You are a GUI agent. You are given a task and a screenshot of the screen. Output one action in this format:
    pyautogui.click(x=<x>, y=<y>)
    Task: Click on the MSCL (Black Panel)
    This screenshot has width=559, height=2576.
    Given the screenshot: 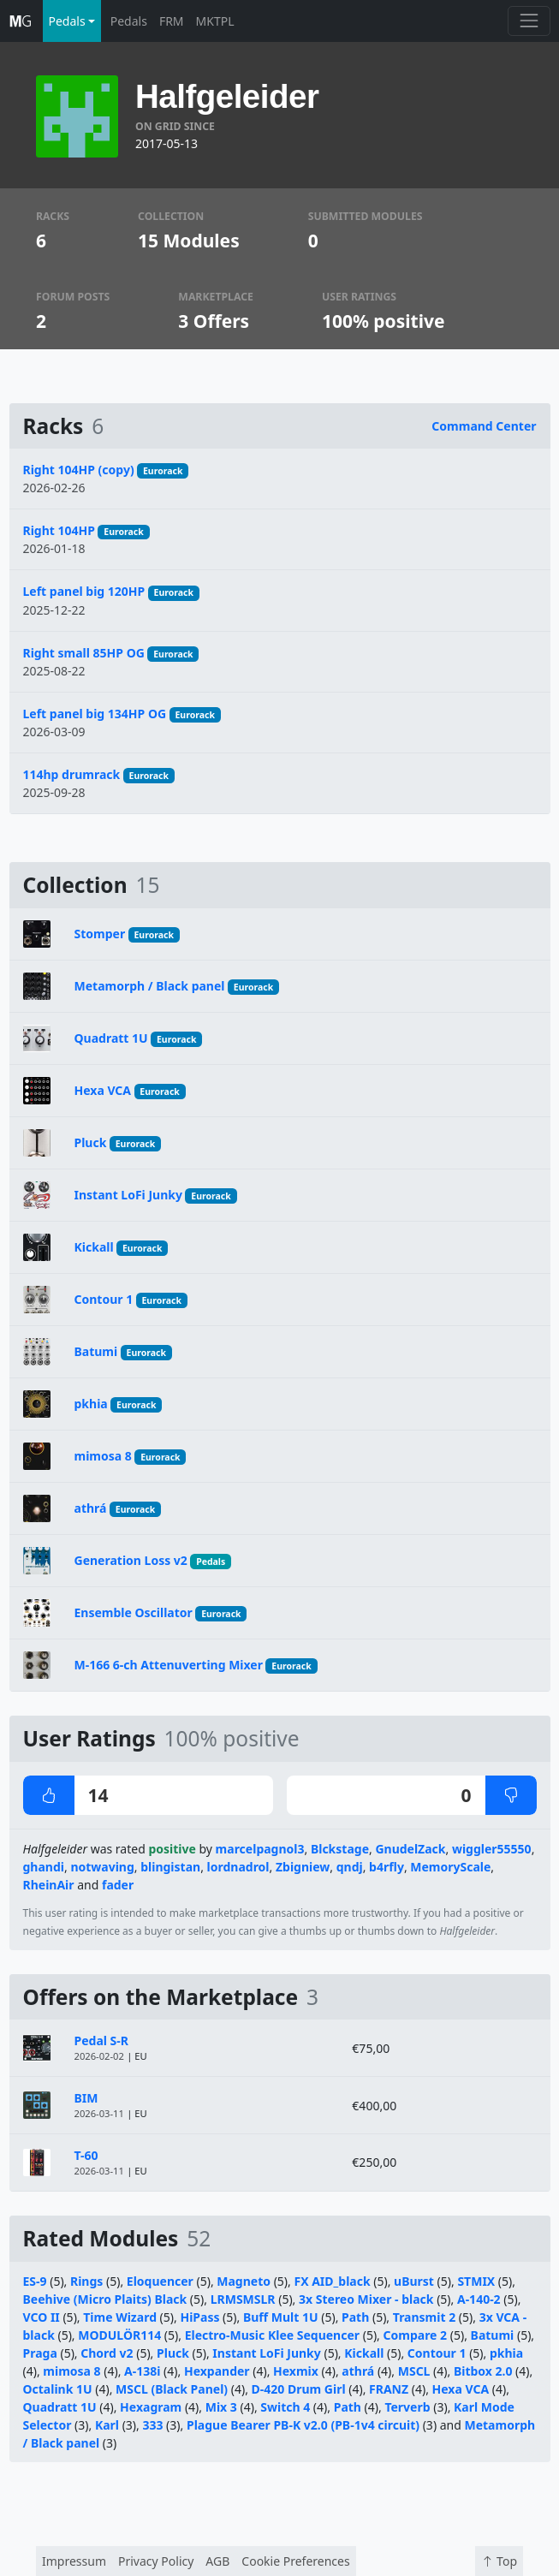 What is the action you would take?
    pyautogui.click(x=172, y=2389)
    